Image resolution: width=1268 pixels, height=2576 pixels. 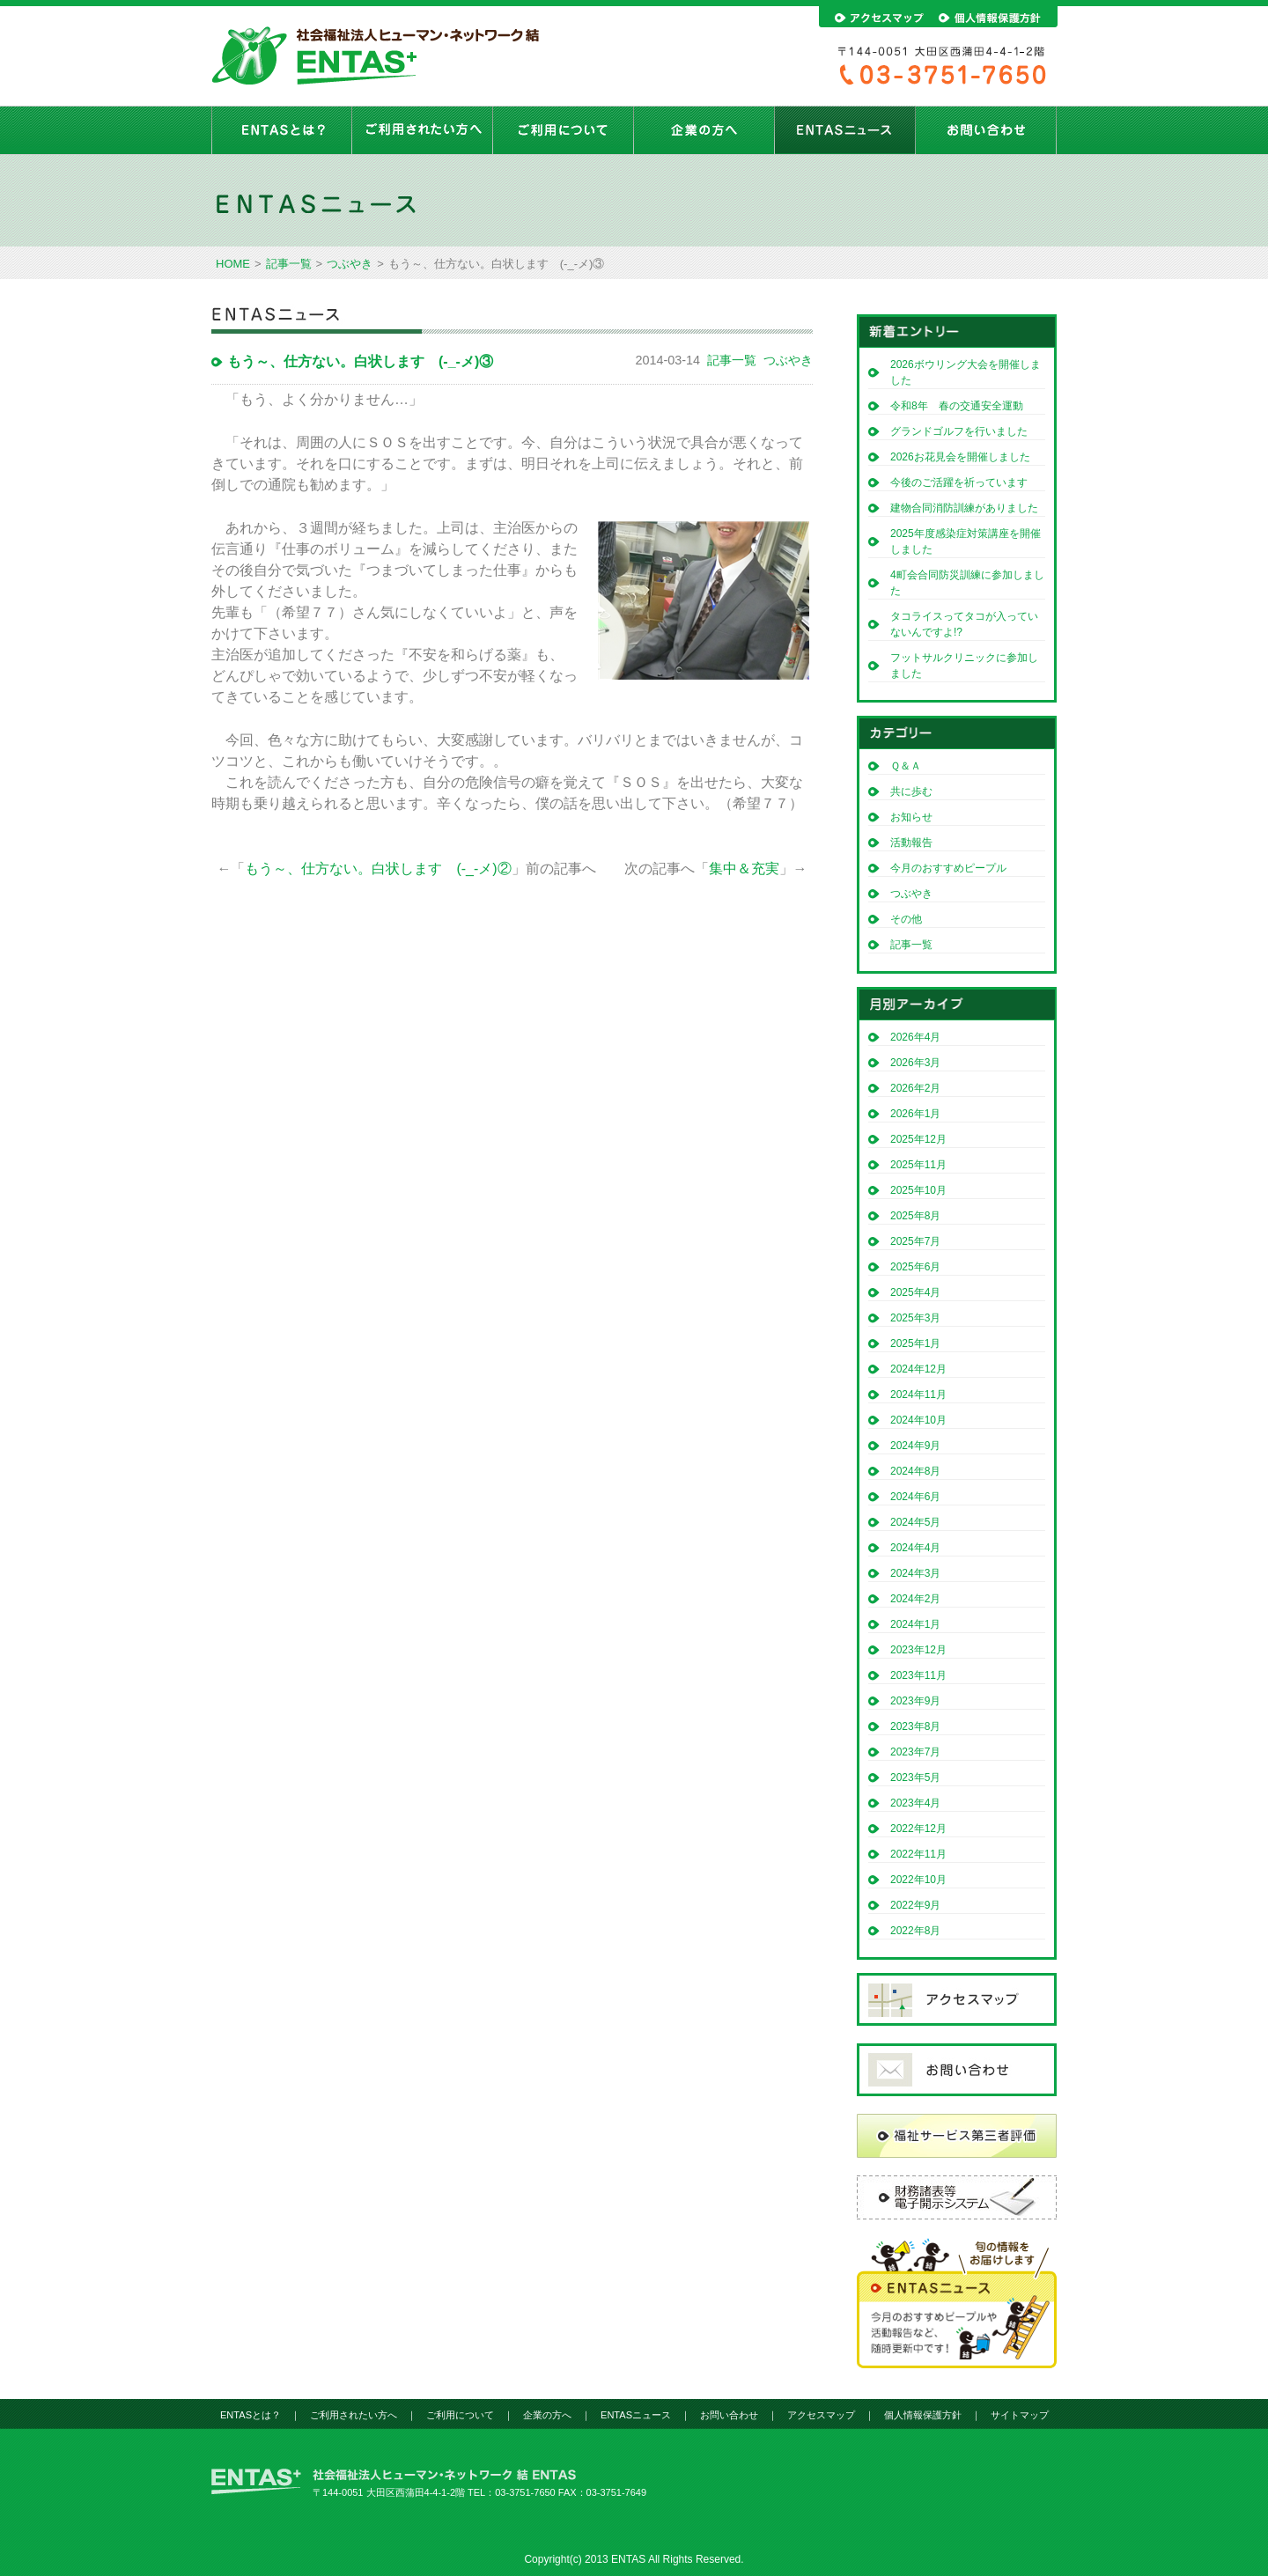 What do you see at coordinates (964, 508) in the screenshot?
I see `建物合同消防訓練がありました` at bounding box center [964, 508].